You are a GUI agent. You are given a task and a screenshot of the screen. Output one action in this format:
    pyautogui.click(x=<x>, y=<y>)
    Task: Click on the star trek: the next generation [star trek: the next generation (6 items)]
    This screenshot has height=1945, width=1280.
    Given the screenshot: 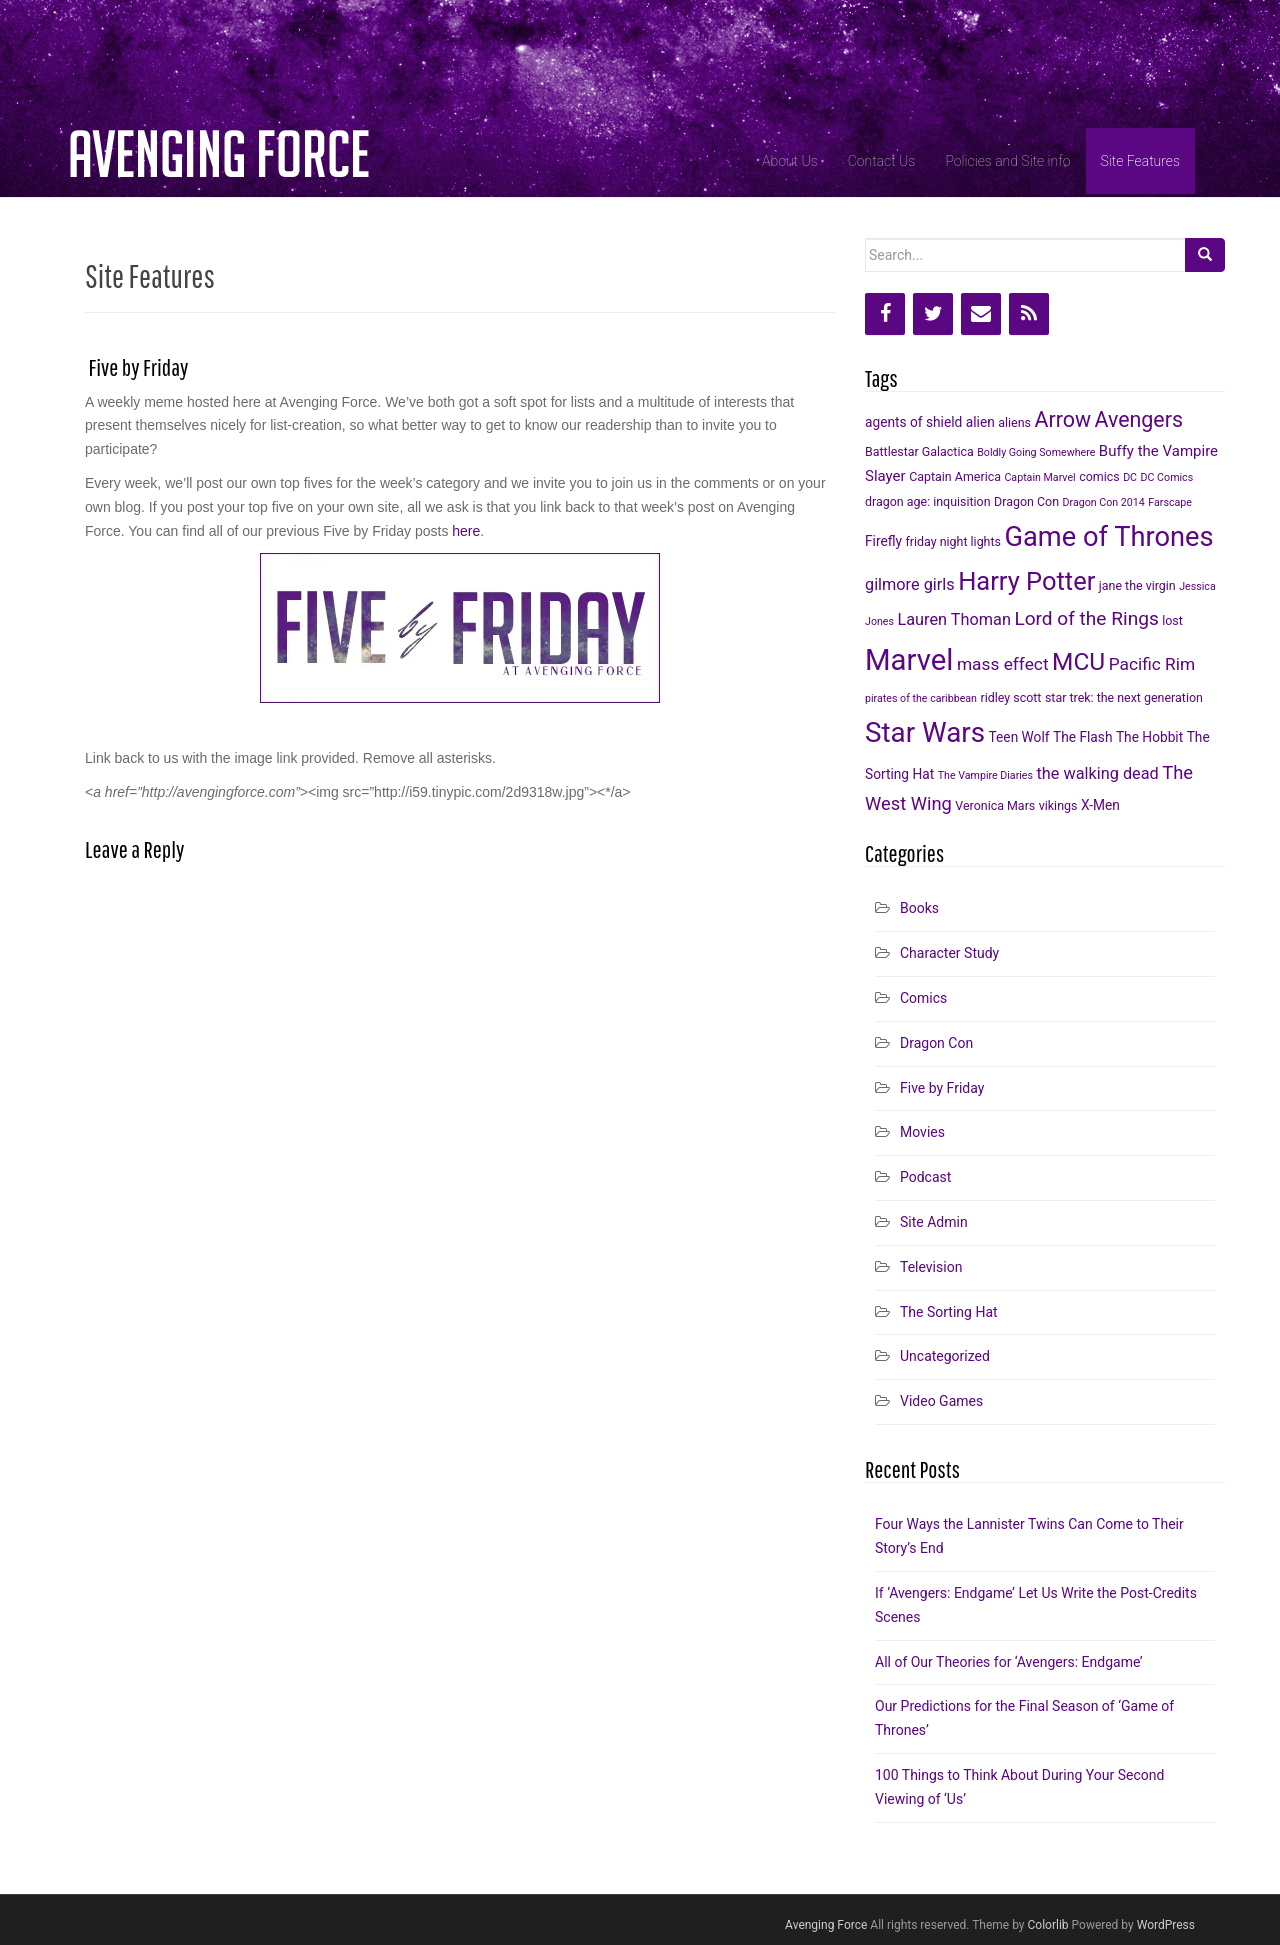 What is the action you would take?
    pyautogui.click(x=1124, y=697)
    